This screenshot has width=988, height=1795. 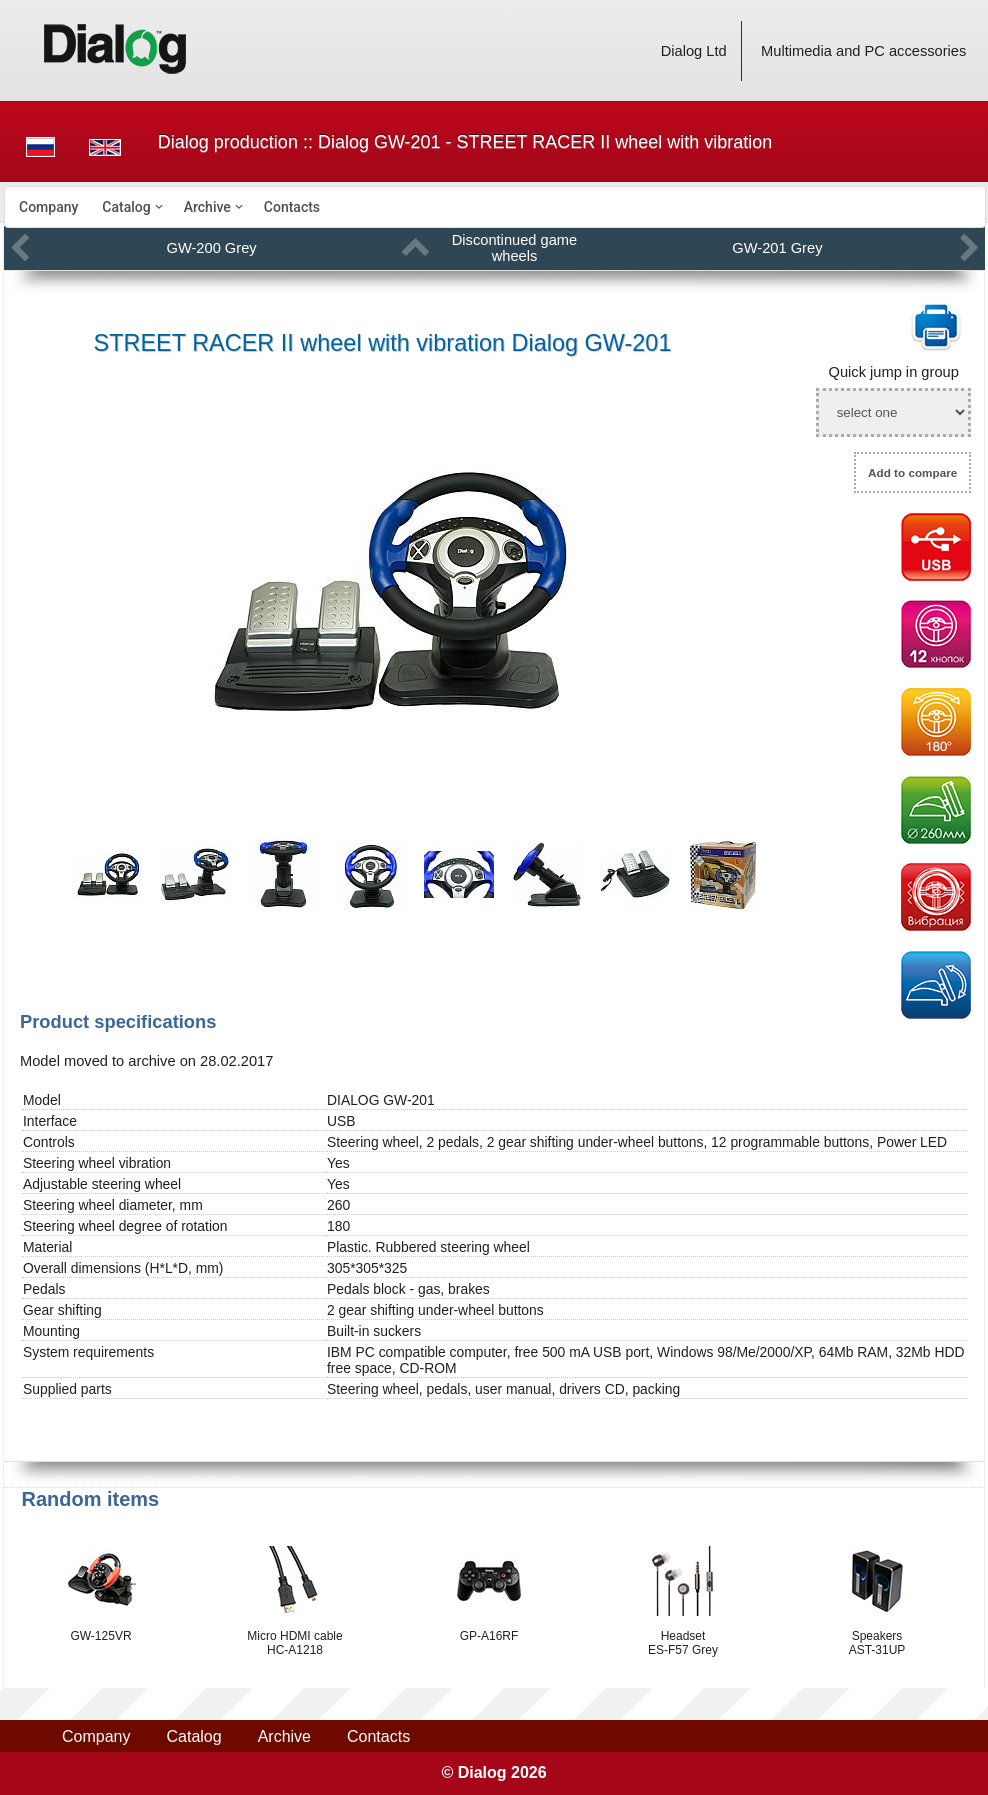 What do you see at coordinates (48, 207) in the screenshot?
I see `[menuitem]` at bounding box center [48, 207].